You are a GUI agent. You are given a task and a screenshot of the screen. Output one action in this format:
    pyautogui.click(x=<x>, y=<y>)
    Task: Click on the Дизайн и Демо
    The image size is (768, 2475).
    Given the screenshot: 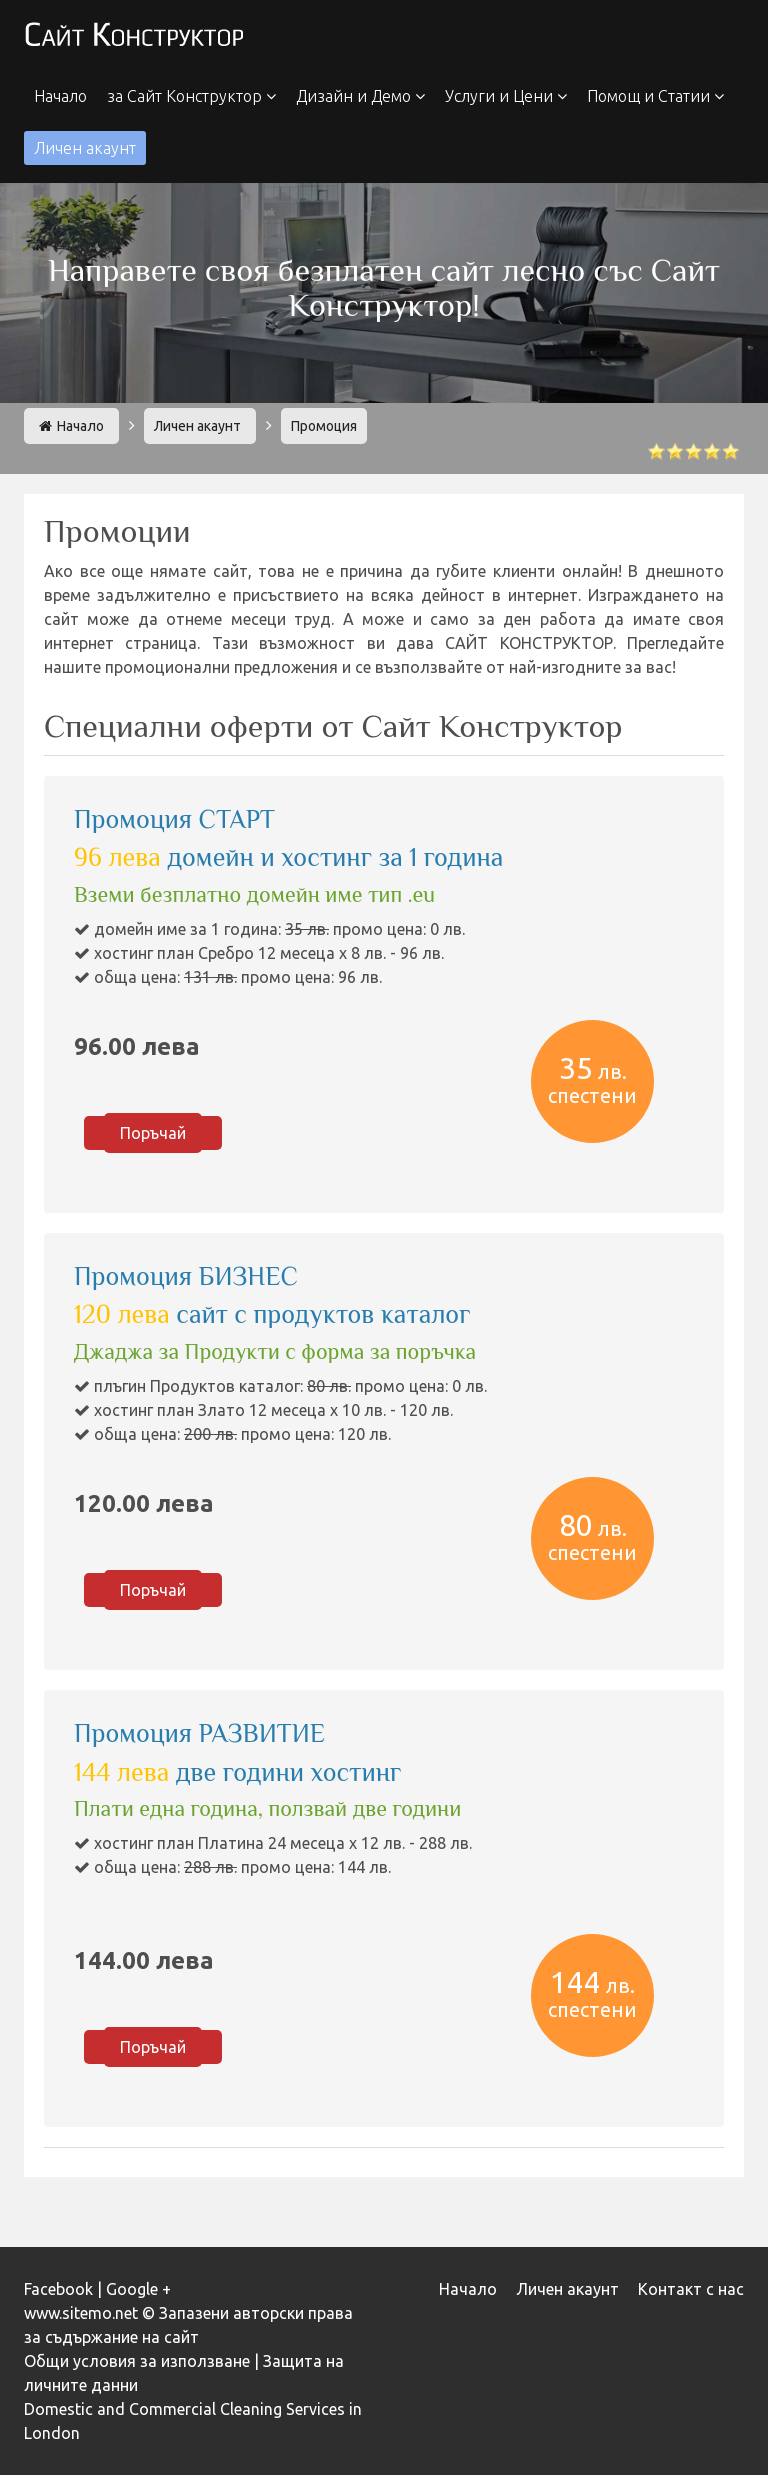 What is the action you would take?
    pyautogui.click(x=360, y=96)
    